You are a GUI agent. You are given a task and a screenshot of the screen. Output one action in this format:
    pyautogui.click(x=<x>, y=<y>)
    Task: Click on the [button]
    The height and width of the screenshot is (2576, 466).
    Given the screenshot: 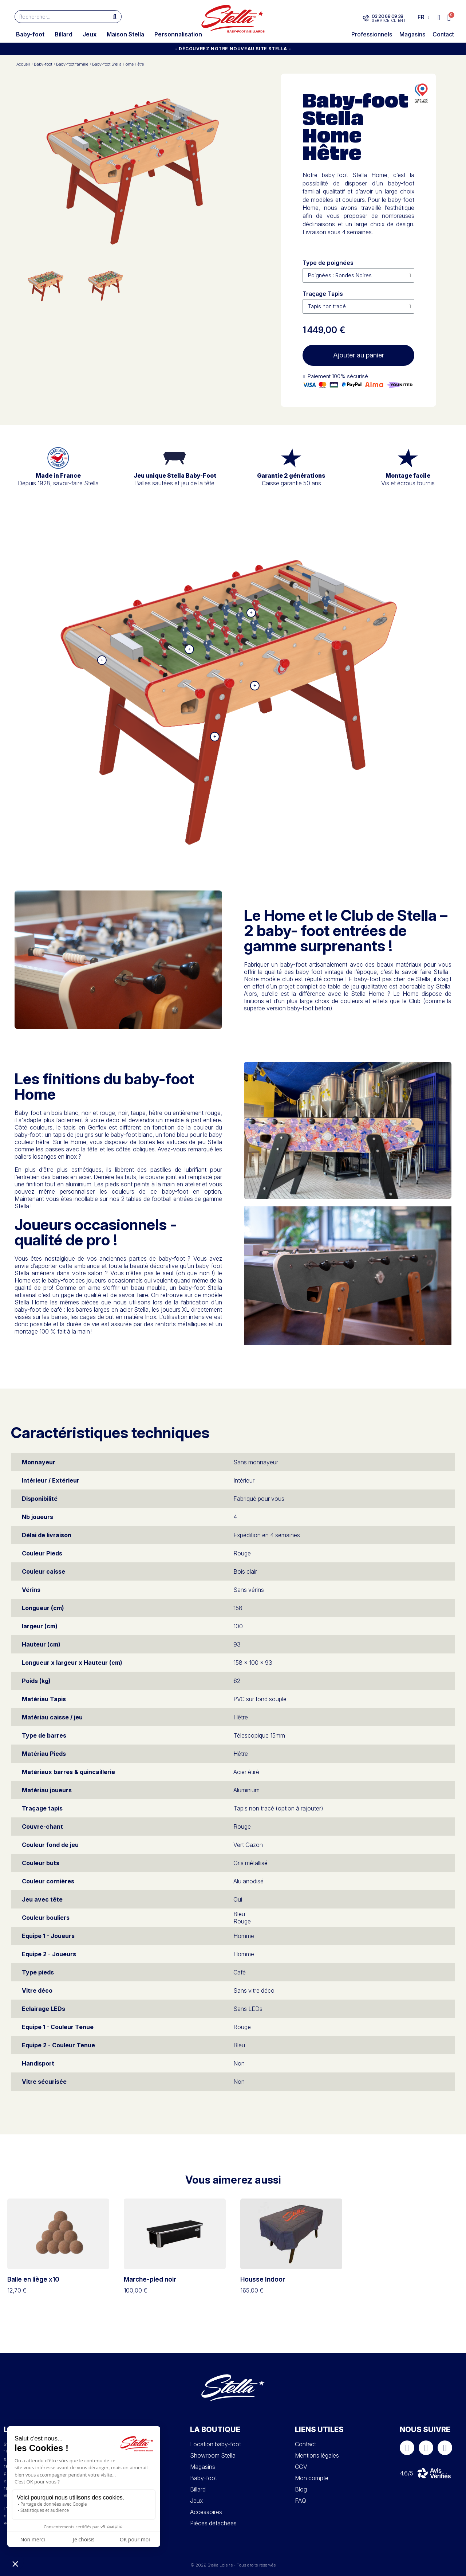 What is the action you would take?
    pyautogui.click(x=449, y=17)
    